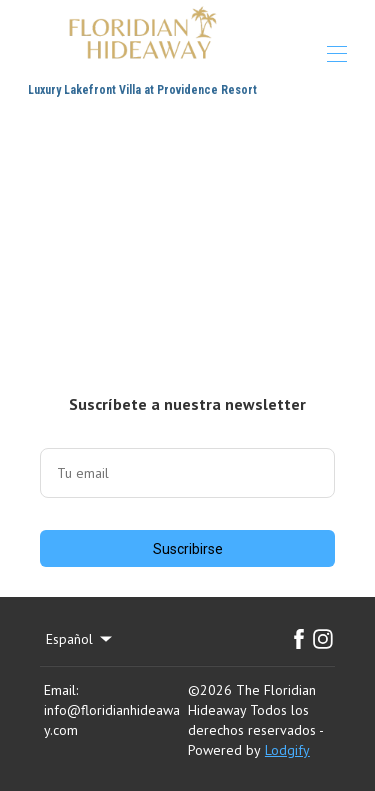 Image resolution: width=375 pixels, height=791 pixels. What do you see at coordinates (61, 690) in the screenshot?
I see `Email:` at bounding box center [61, 690].